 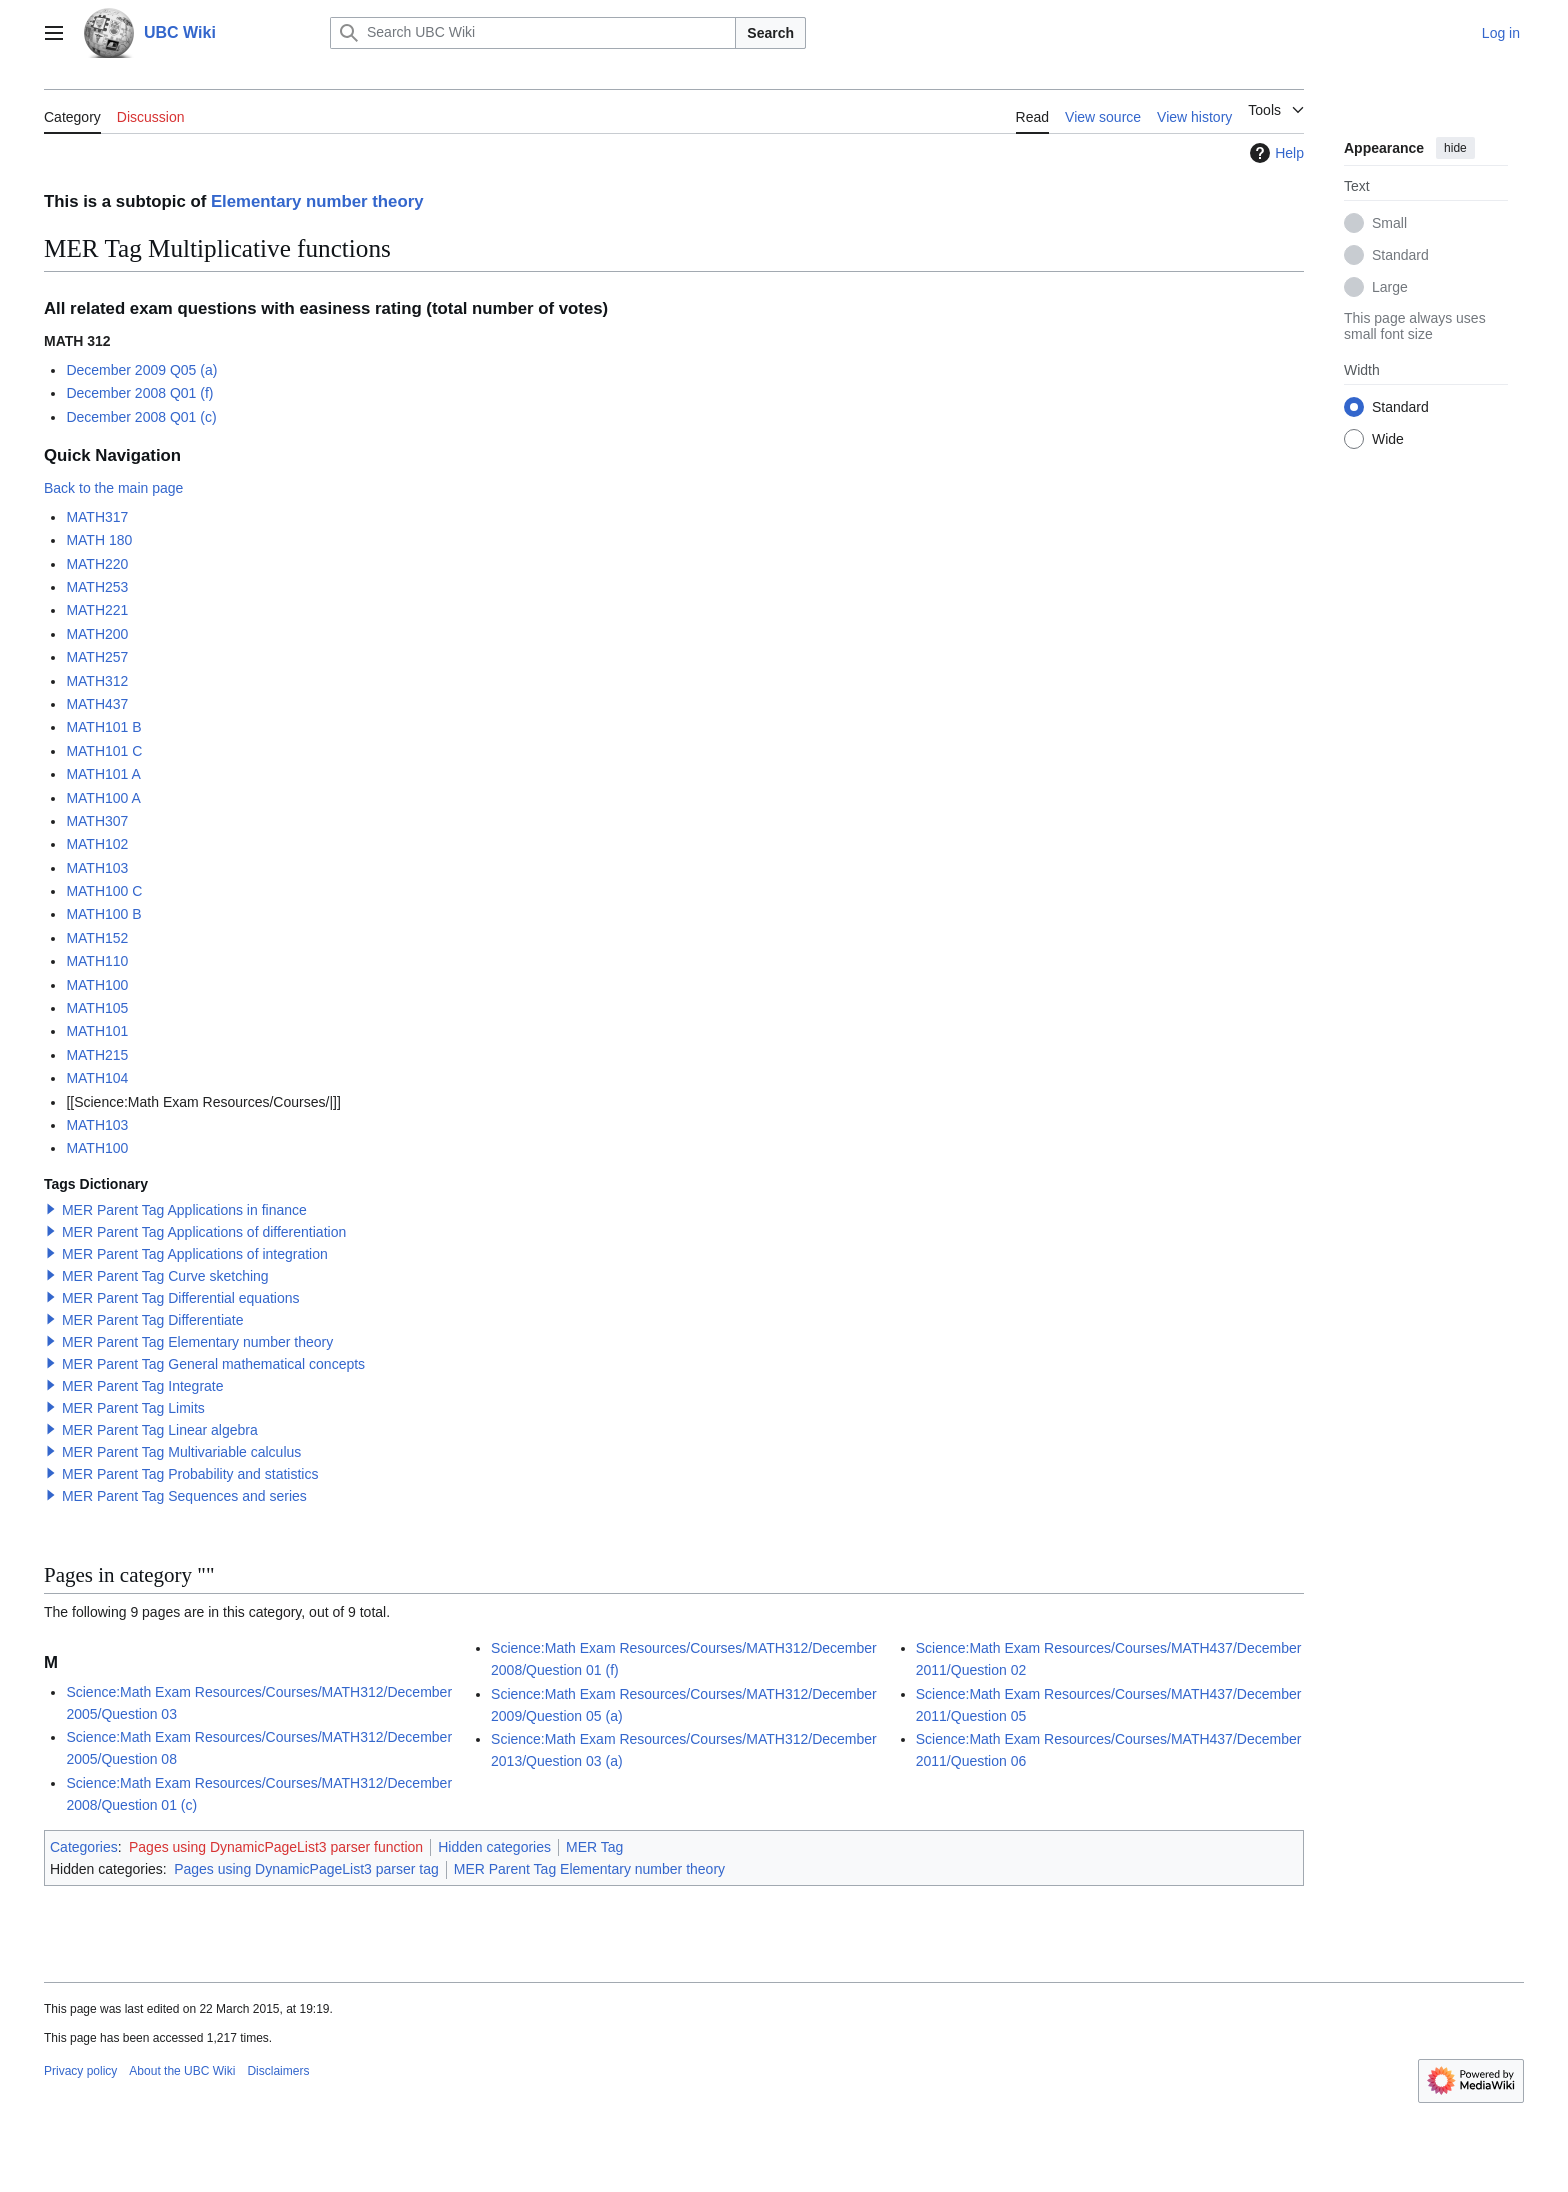 I want to click on MATH307, so click(x=97, y=821).